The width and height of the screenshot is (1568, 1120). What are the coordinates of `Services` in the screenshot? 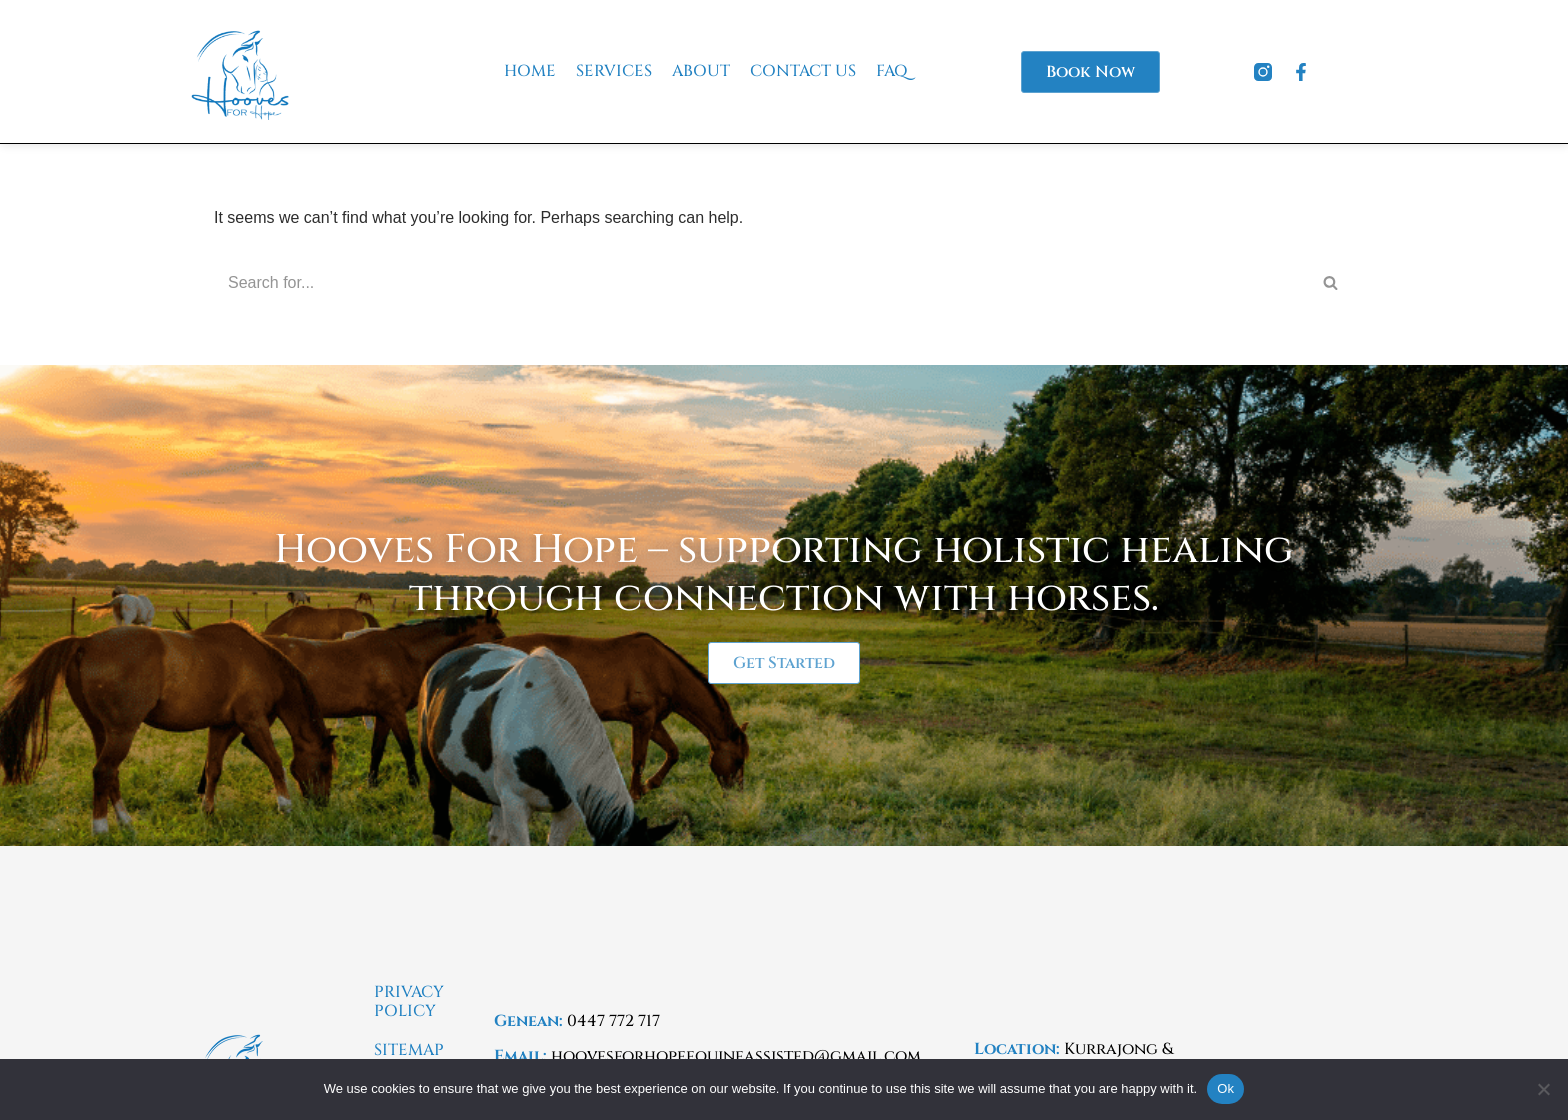 It's located at (614, 71).